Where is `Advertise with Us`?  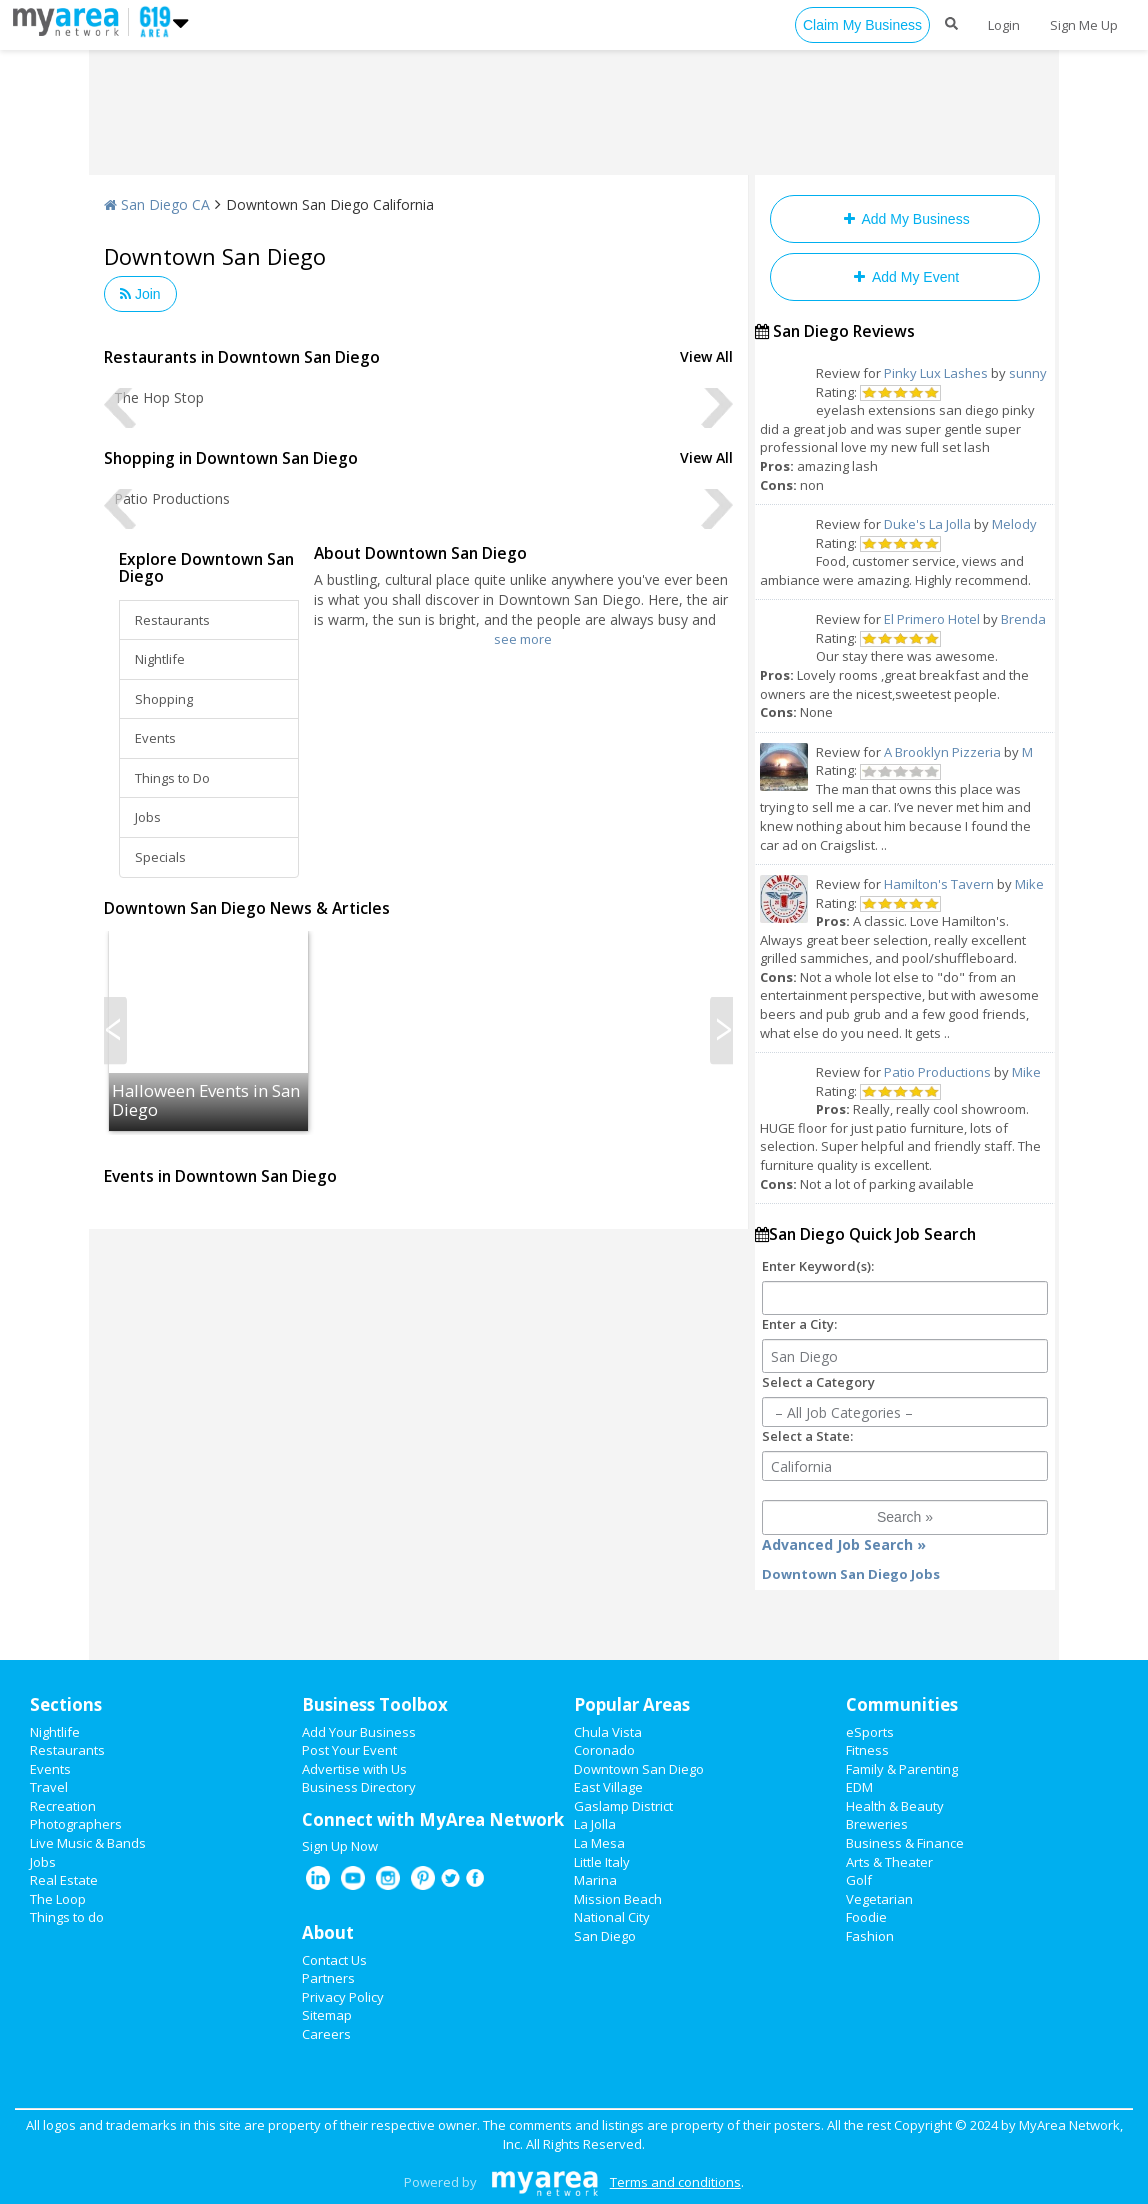 Advertise with Us is located at coordinates (354, 1769).